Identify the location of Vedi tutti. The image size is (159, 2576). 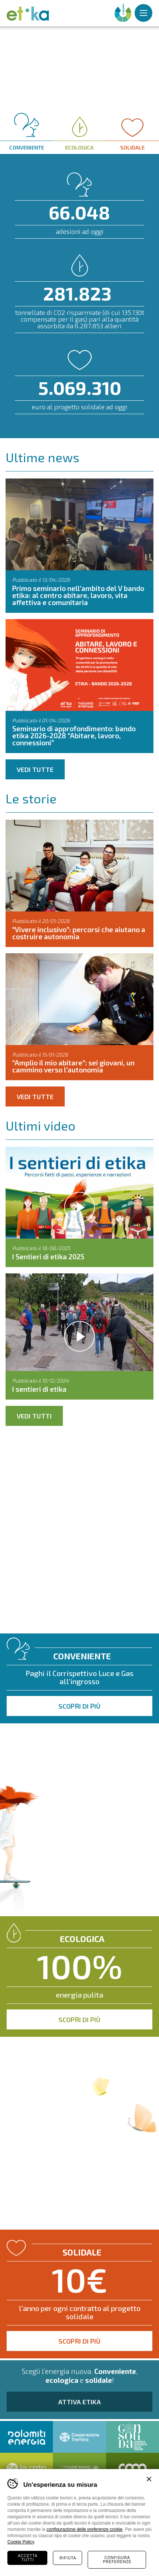
(34, 1416).